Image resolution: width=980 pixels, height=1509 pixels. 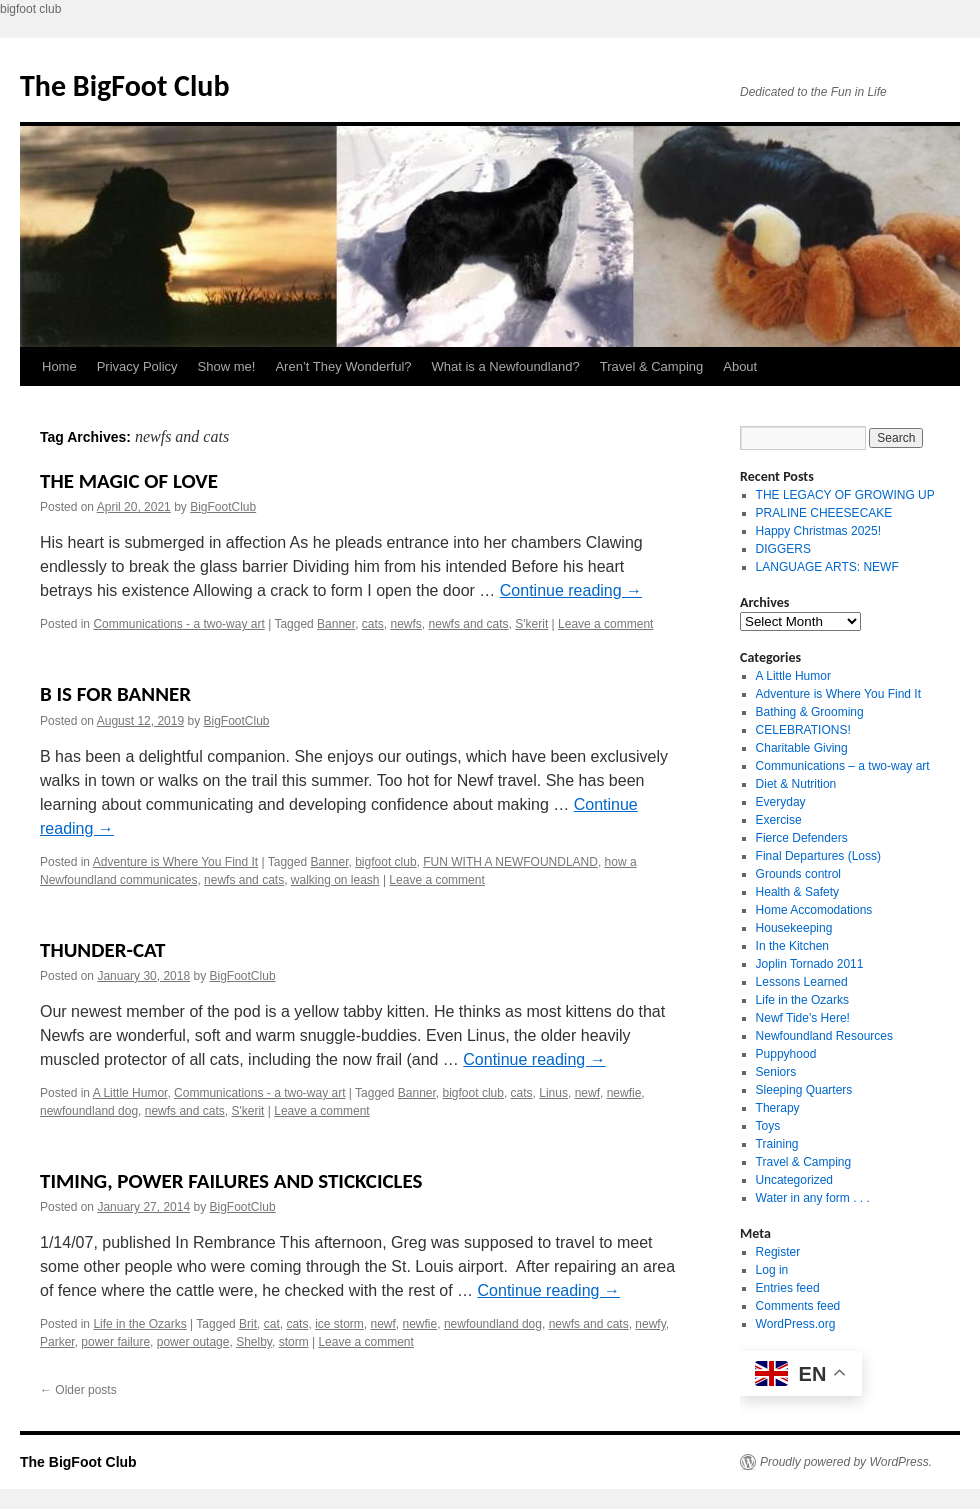 I want to click on THE LEGACY OF GROWING UP, so click(x=845, y=495).